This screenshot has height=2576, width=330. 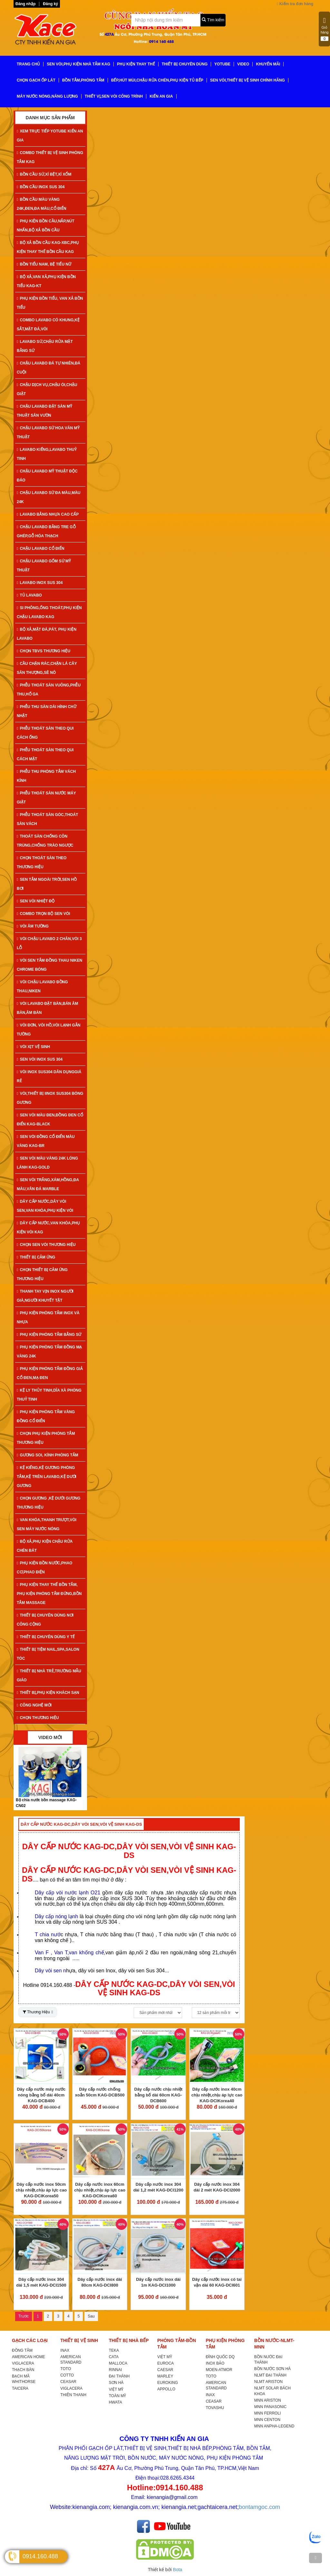 I want to click on PHỄU THU SÀN DÀI HÌNH CHỮ NHẬT, so click(x=46, y=711).